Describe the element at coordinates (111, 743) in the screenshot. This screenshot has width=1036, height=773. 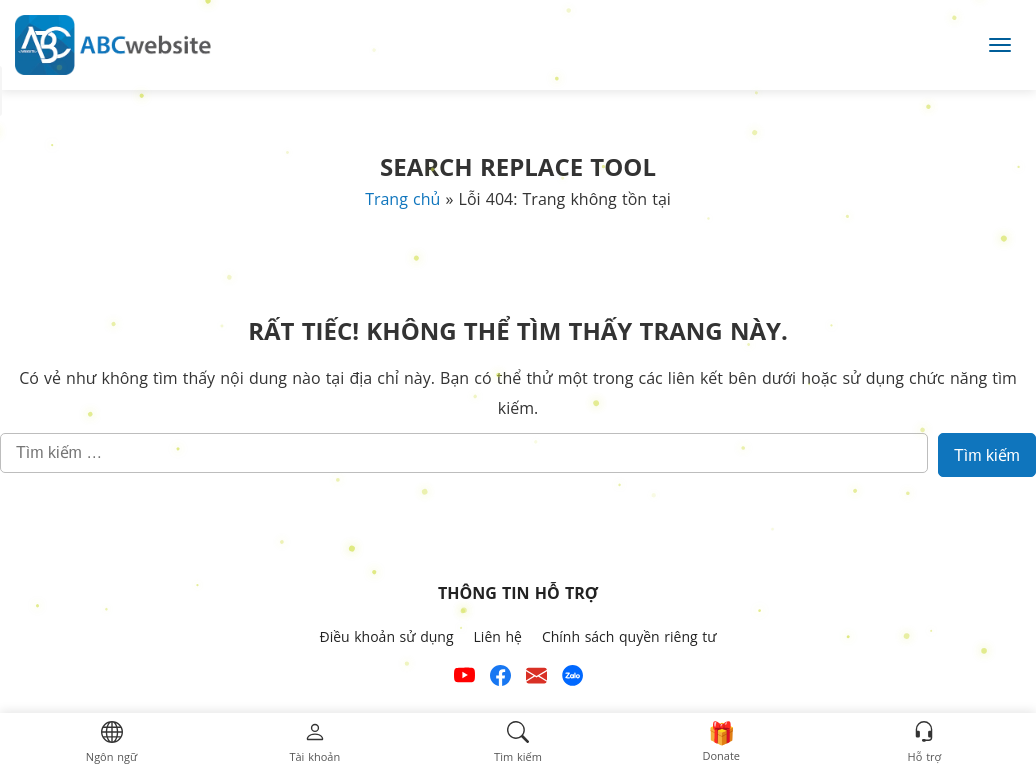
I see `[button]` at that location.